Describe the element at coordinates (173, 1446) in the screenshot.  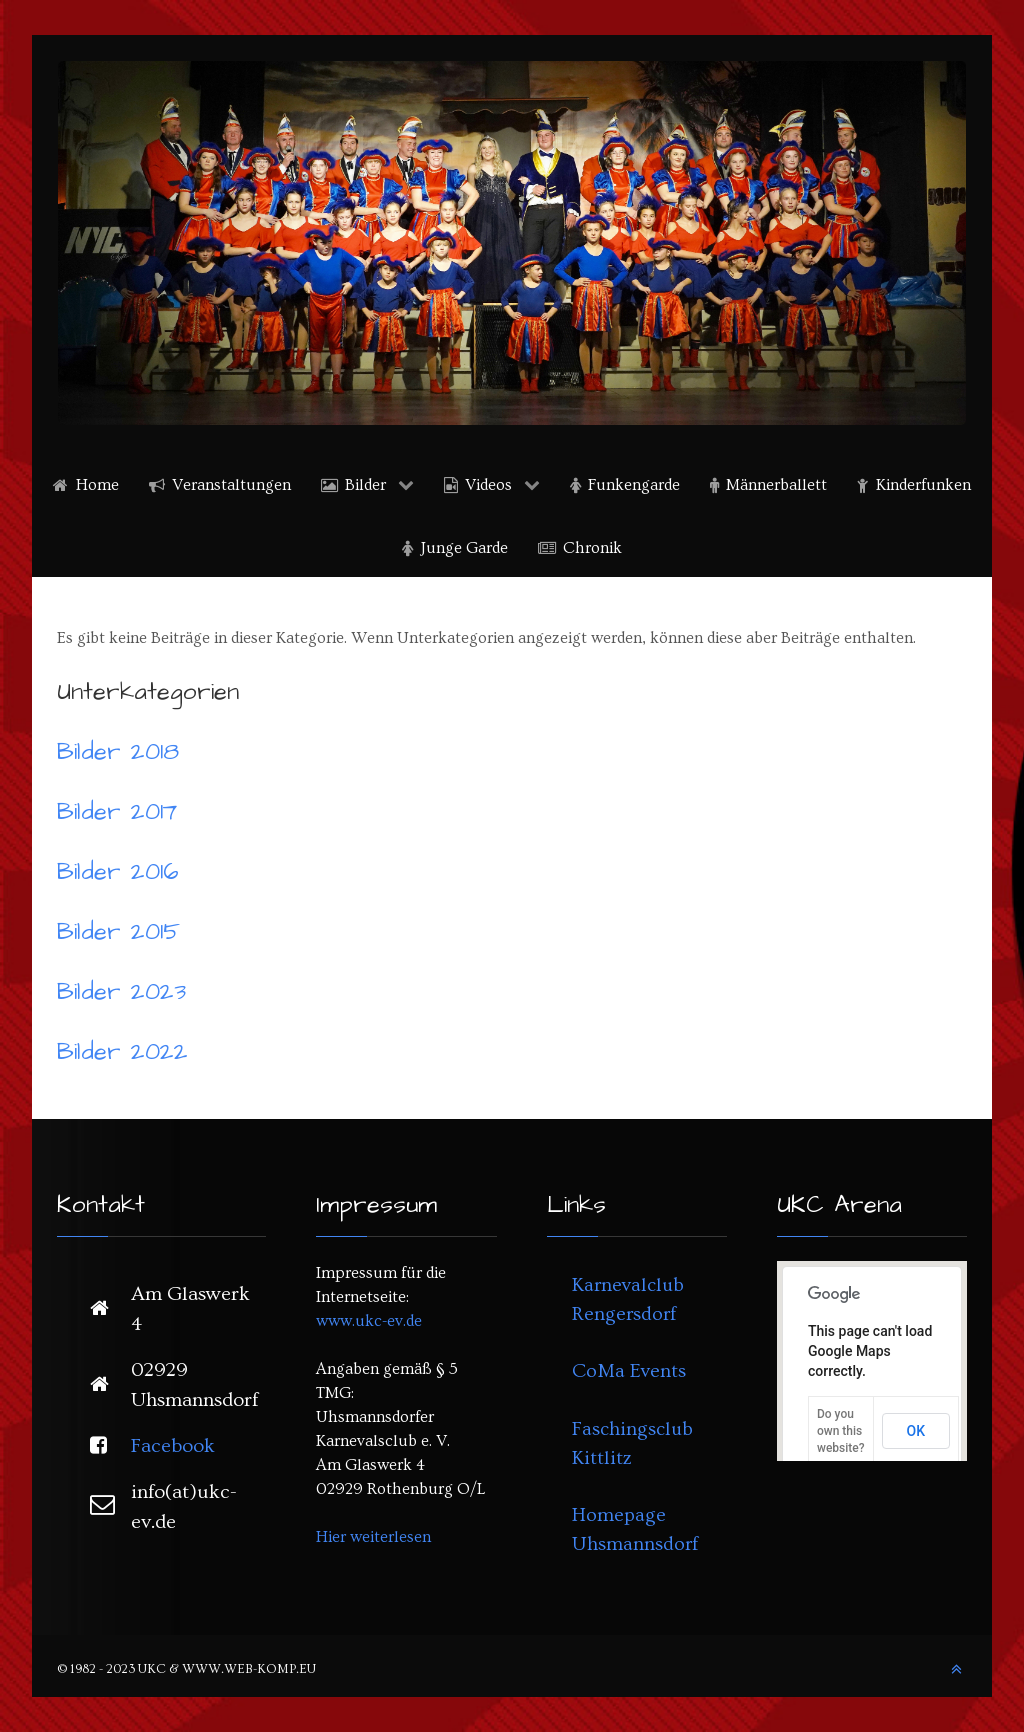
I see `Facebook` at that location.